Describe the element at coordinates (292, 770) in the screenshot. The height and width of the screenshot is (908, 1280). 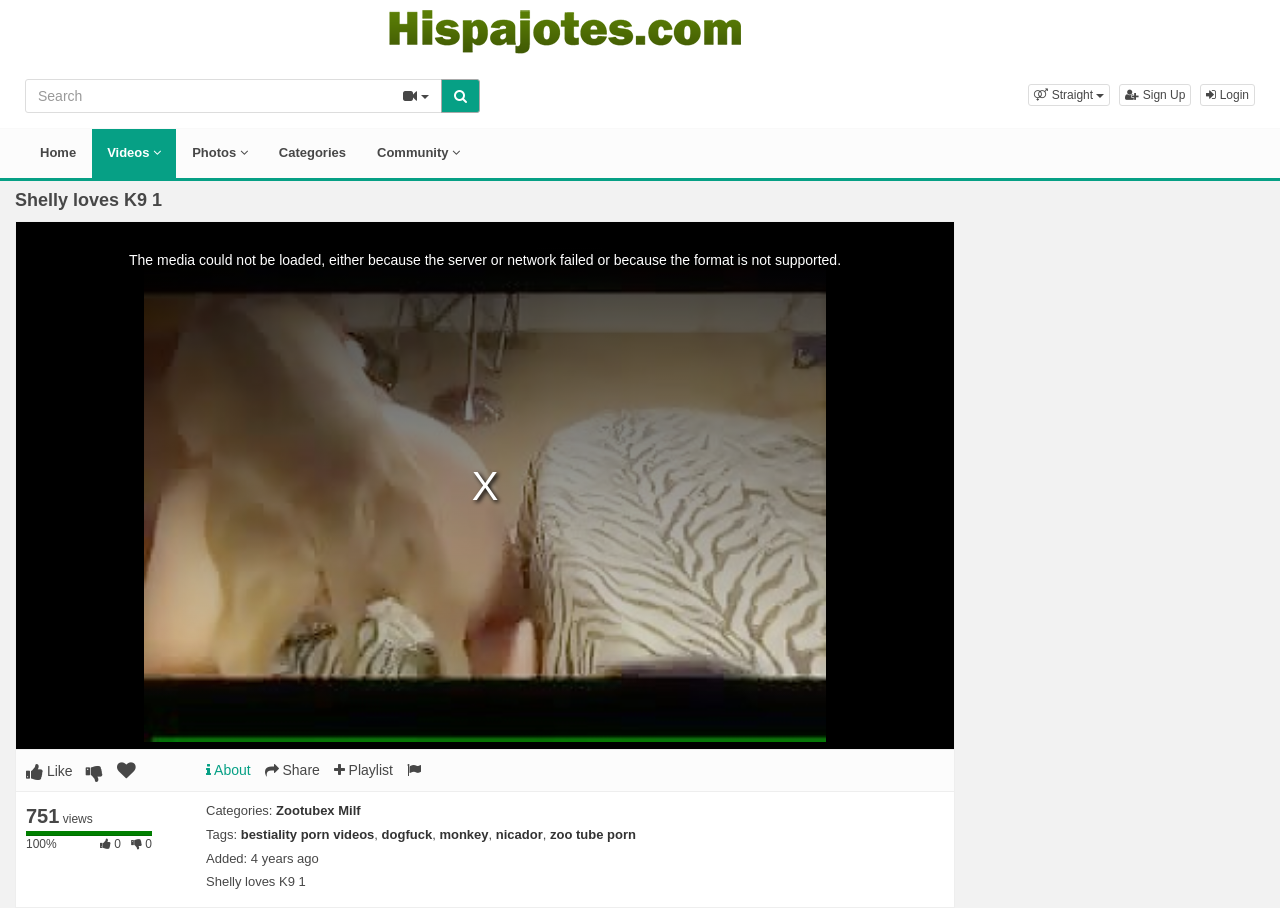
I see `Share` at that location.